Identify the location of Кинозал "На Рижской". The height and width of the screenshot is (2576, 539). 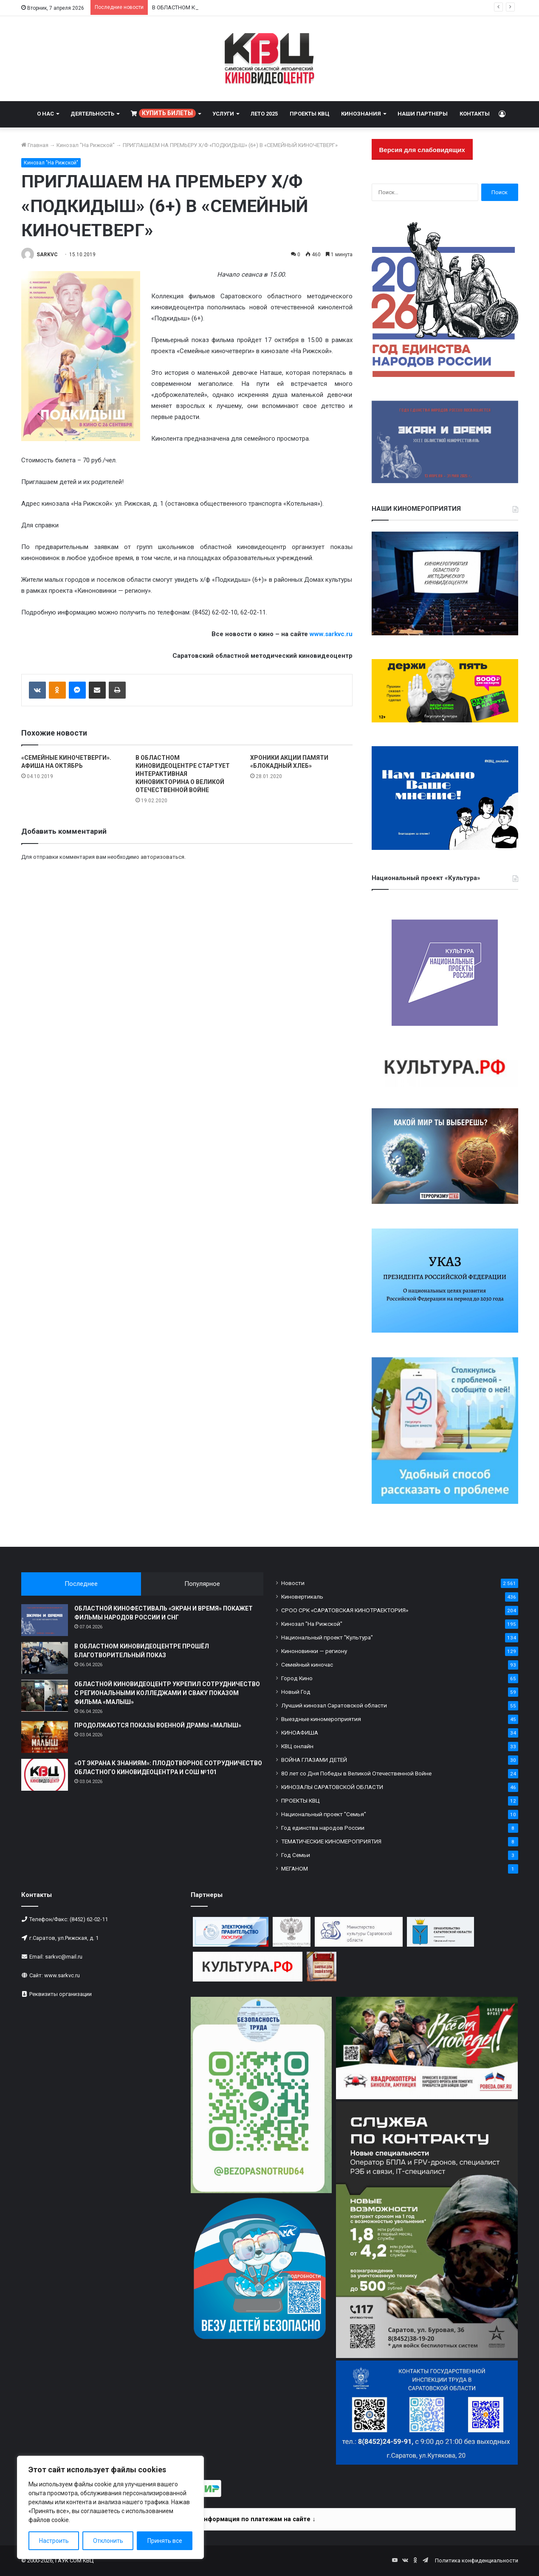
(85, 145).